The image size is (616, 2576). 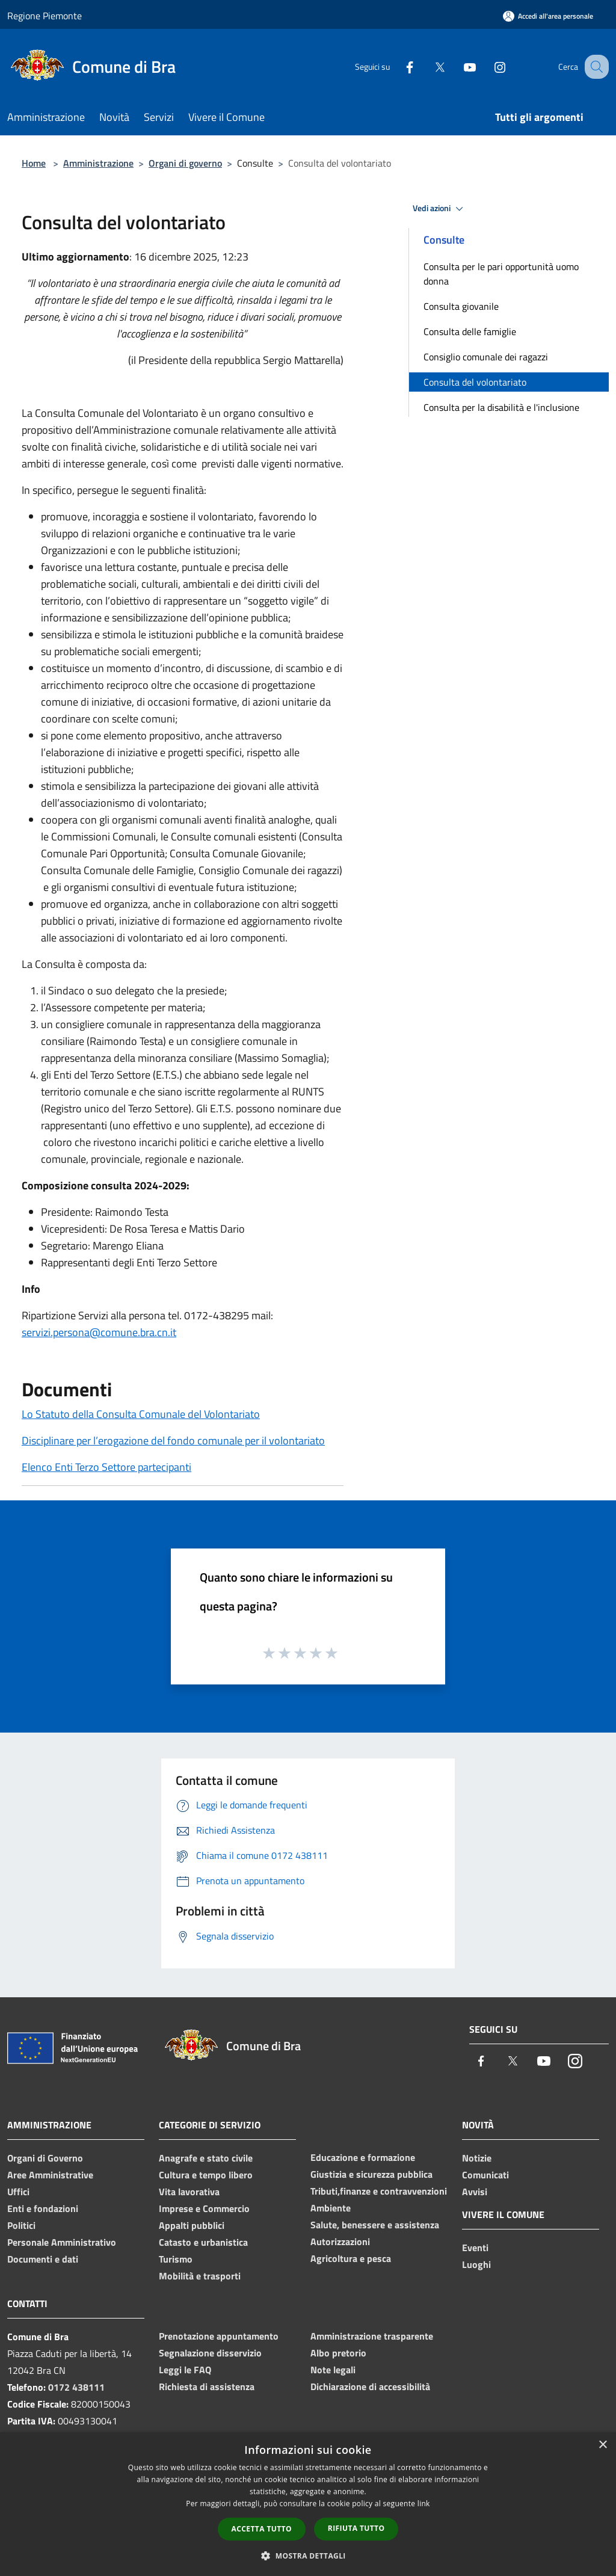 What do you see at coordinates (423, 2503) in the screenshot?
I see `link [link, opens a new window]` at bounding box center [423, 2503].